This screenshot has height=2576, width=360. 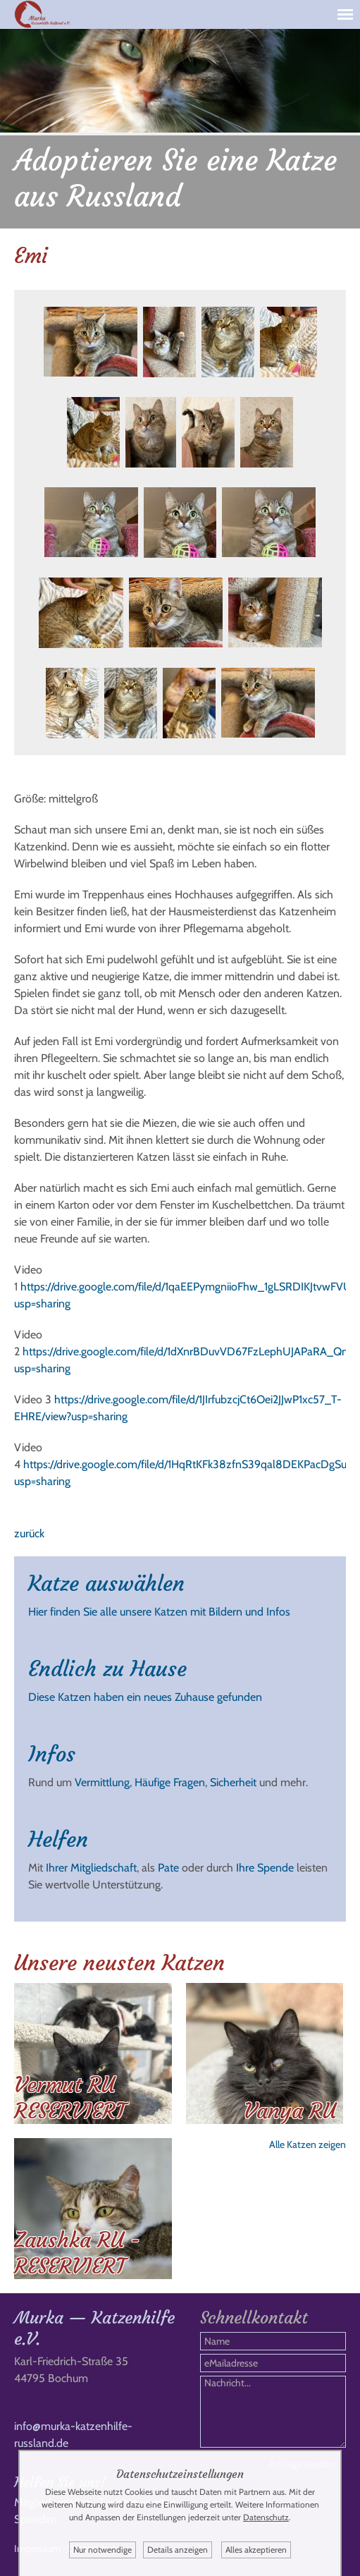 I want to click on Datenschutz, so click(x=266, y=2517).